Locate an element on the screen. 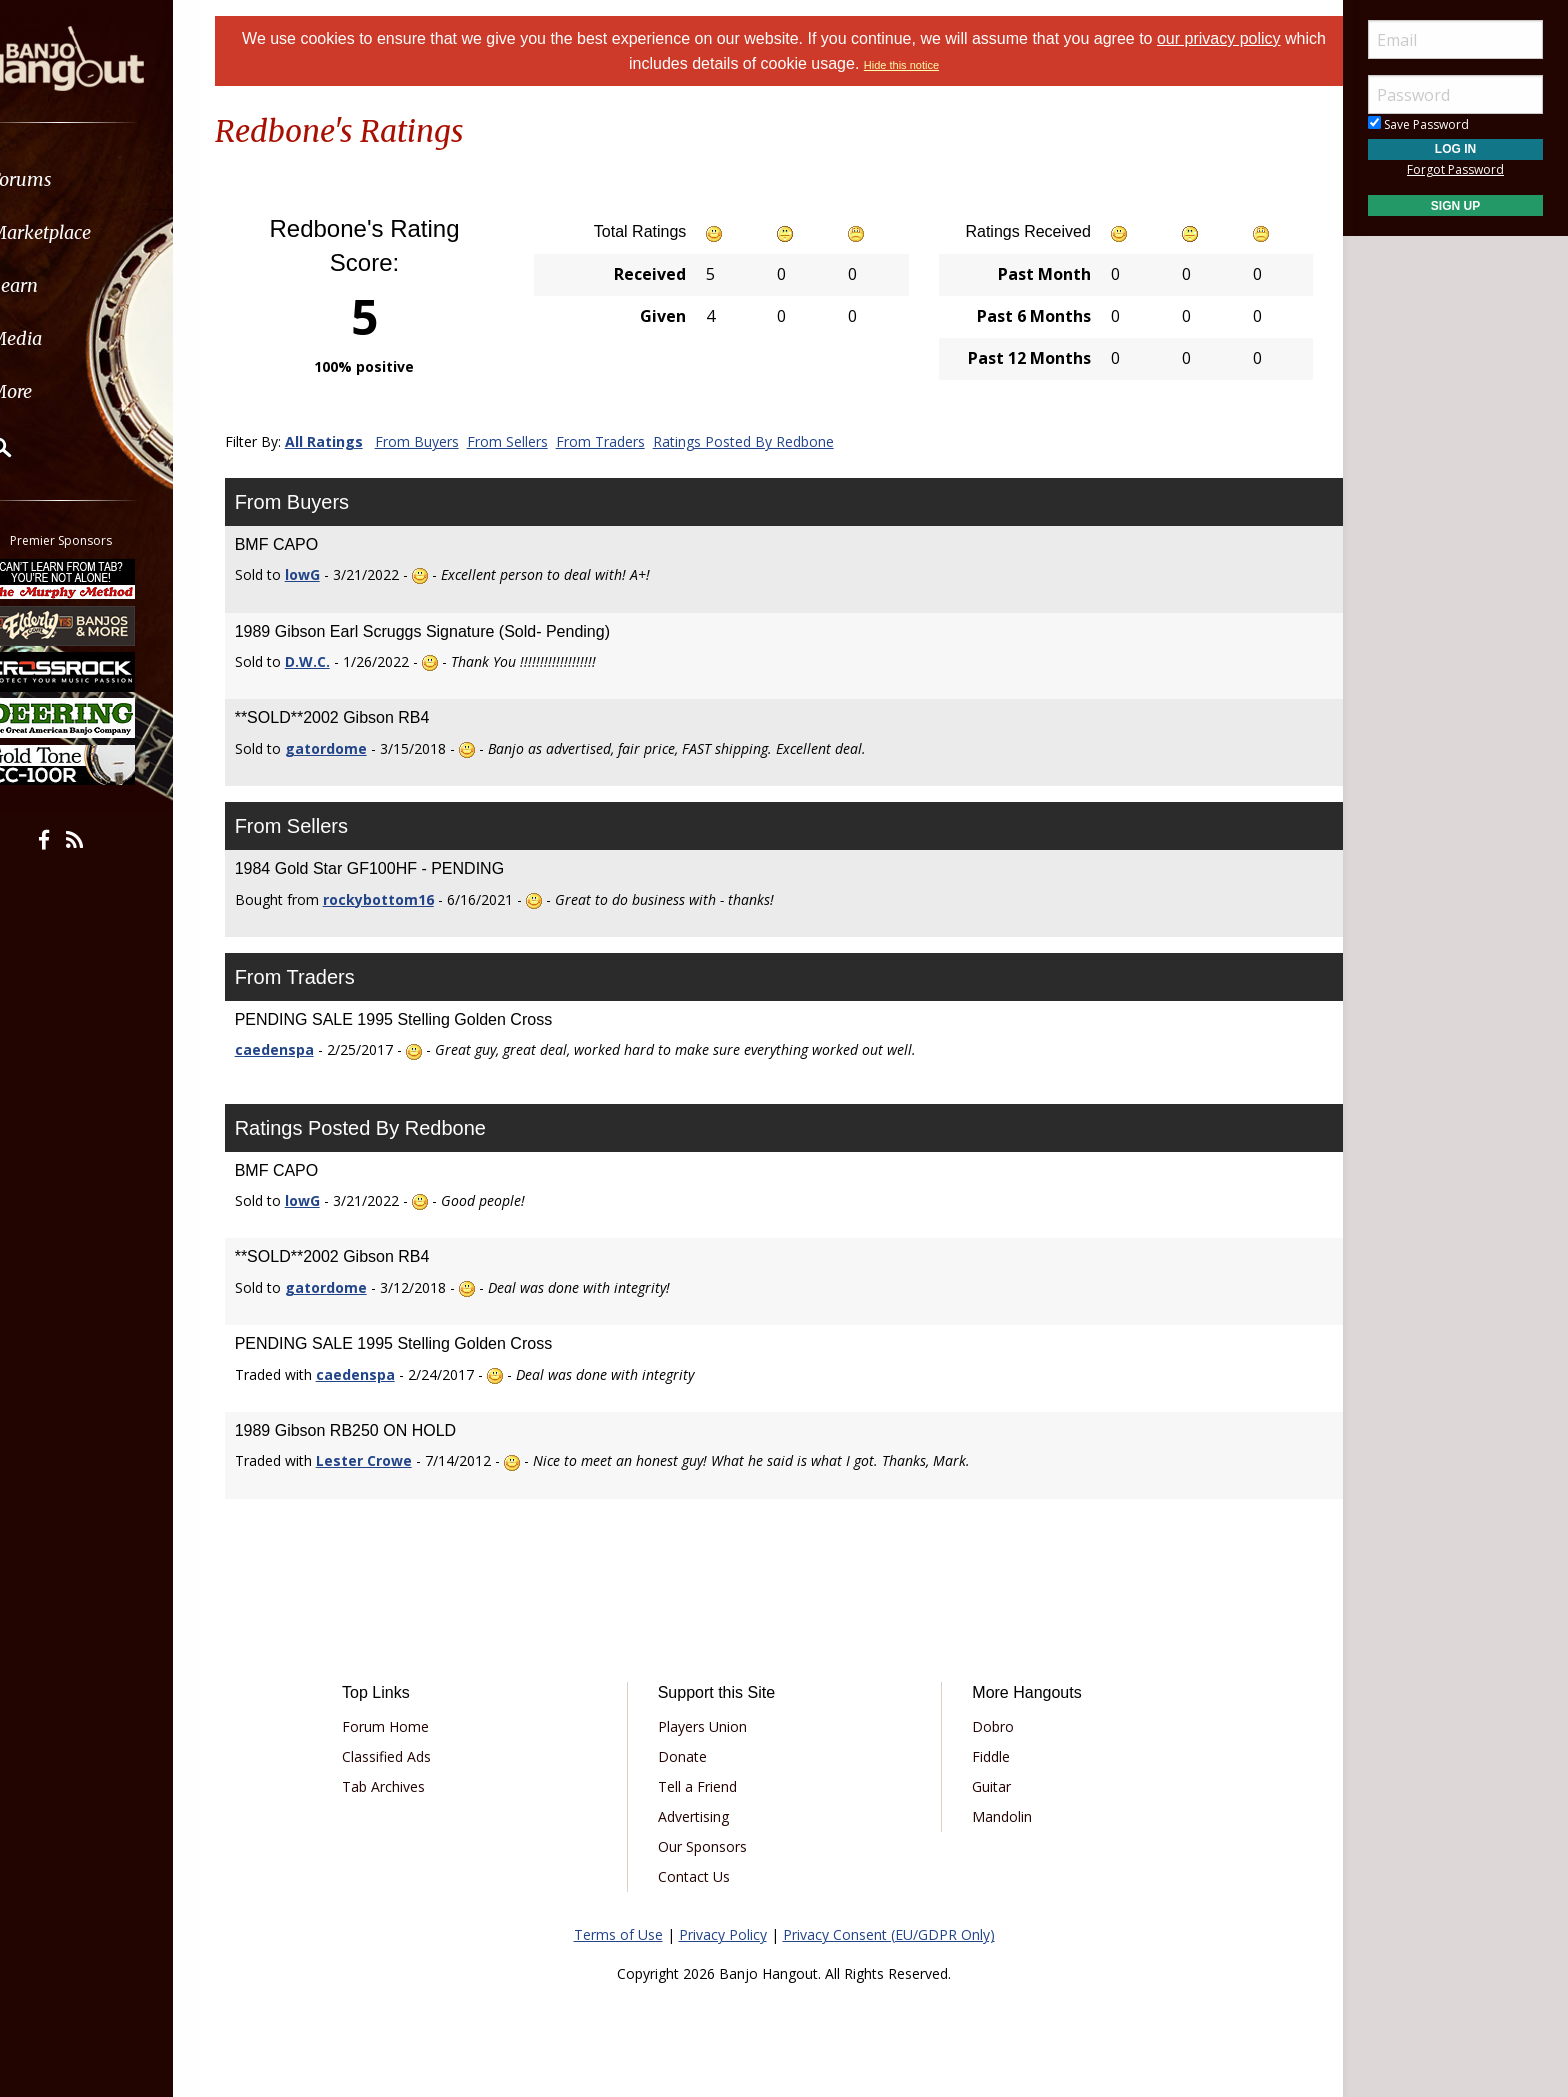  D.W.C. is located at coordinates (332, 661).